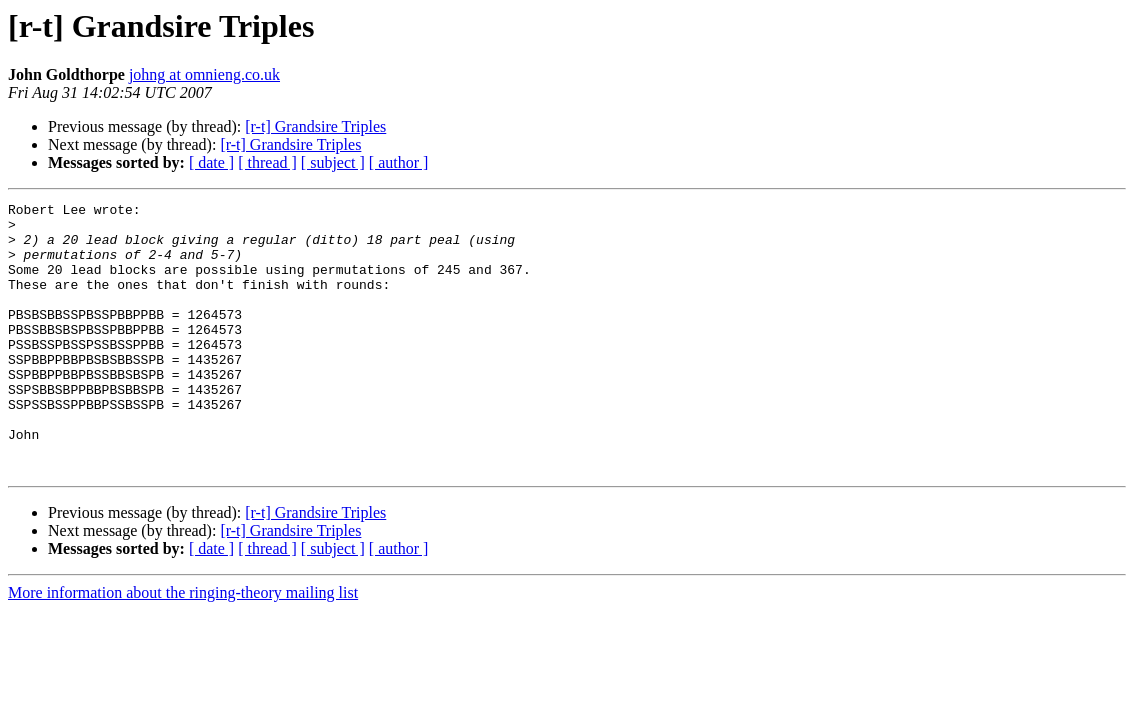 This screenshot has width=1134, height=720. Describe the element at coordinates (183, 646) in the screenshot. I see `More information about the ringing-theory mailing list` at that location.